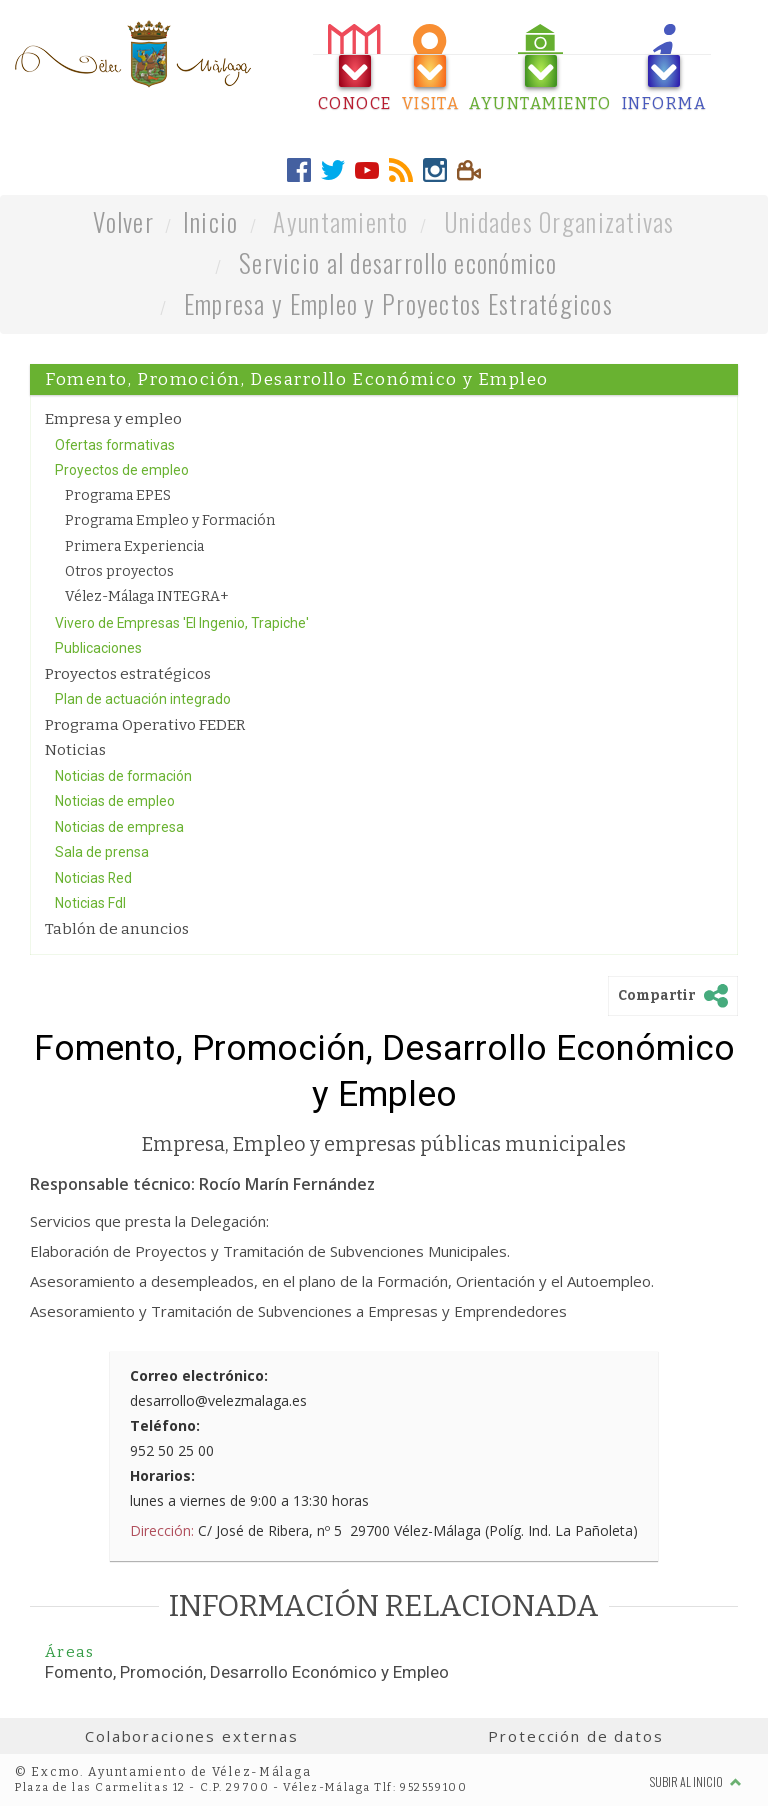 The height and width of the screenshot is (1806, 768). What do you see at coordinates (123, 221) in the screenshot?
I see `Volver` at bounding box center [123, 221].